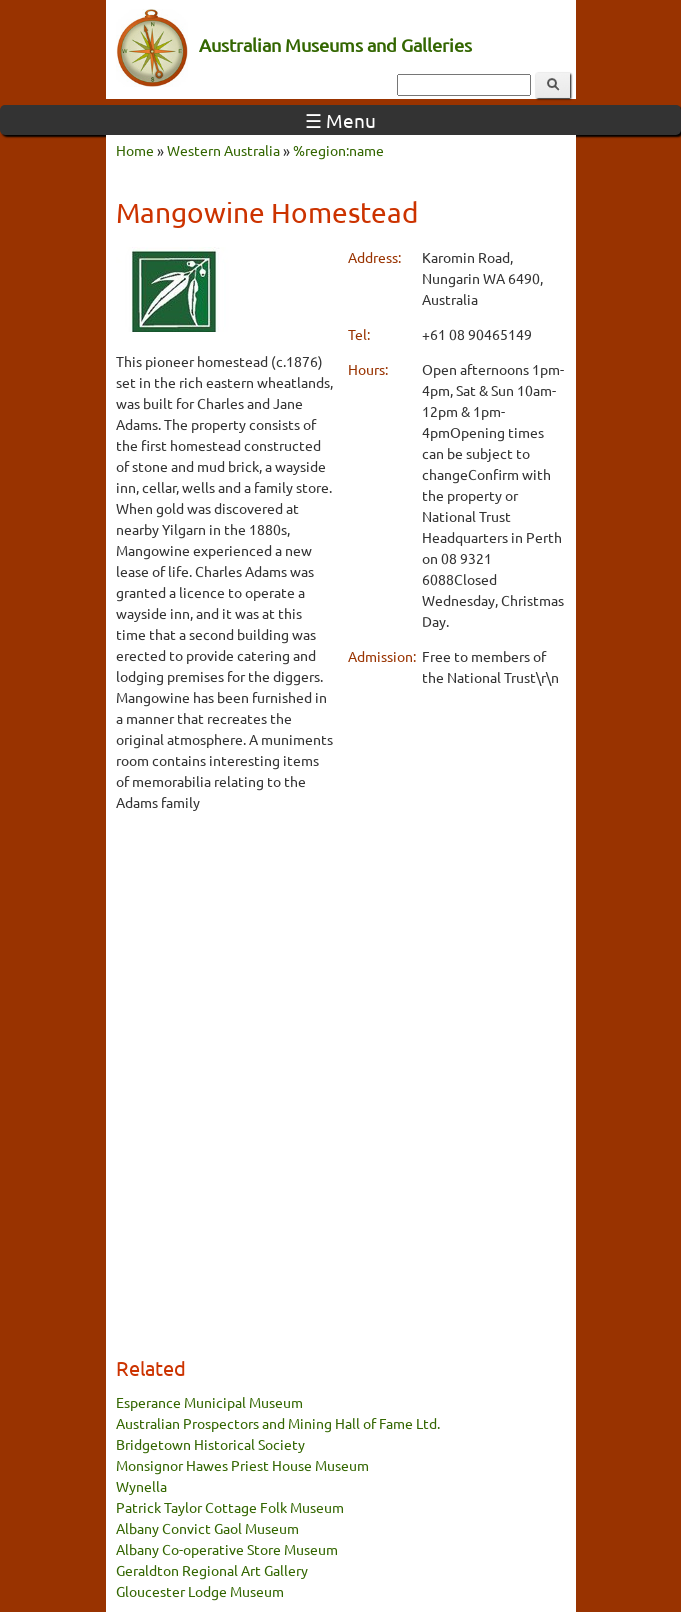 This screenshot has height=1612, width=681. I want to click on Home, so click(135, 150).